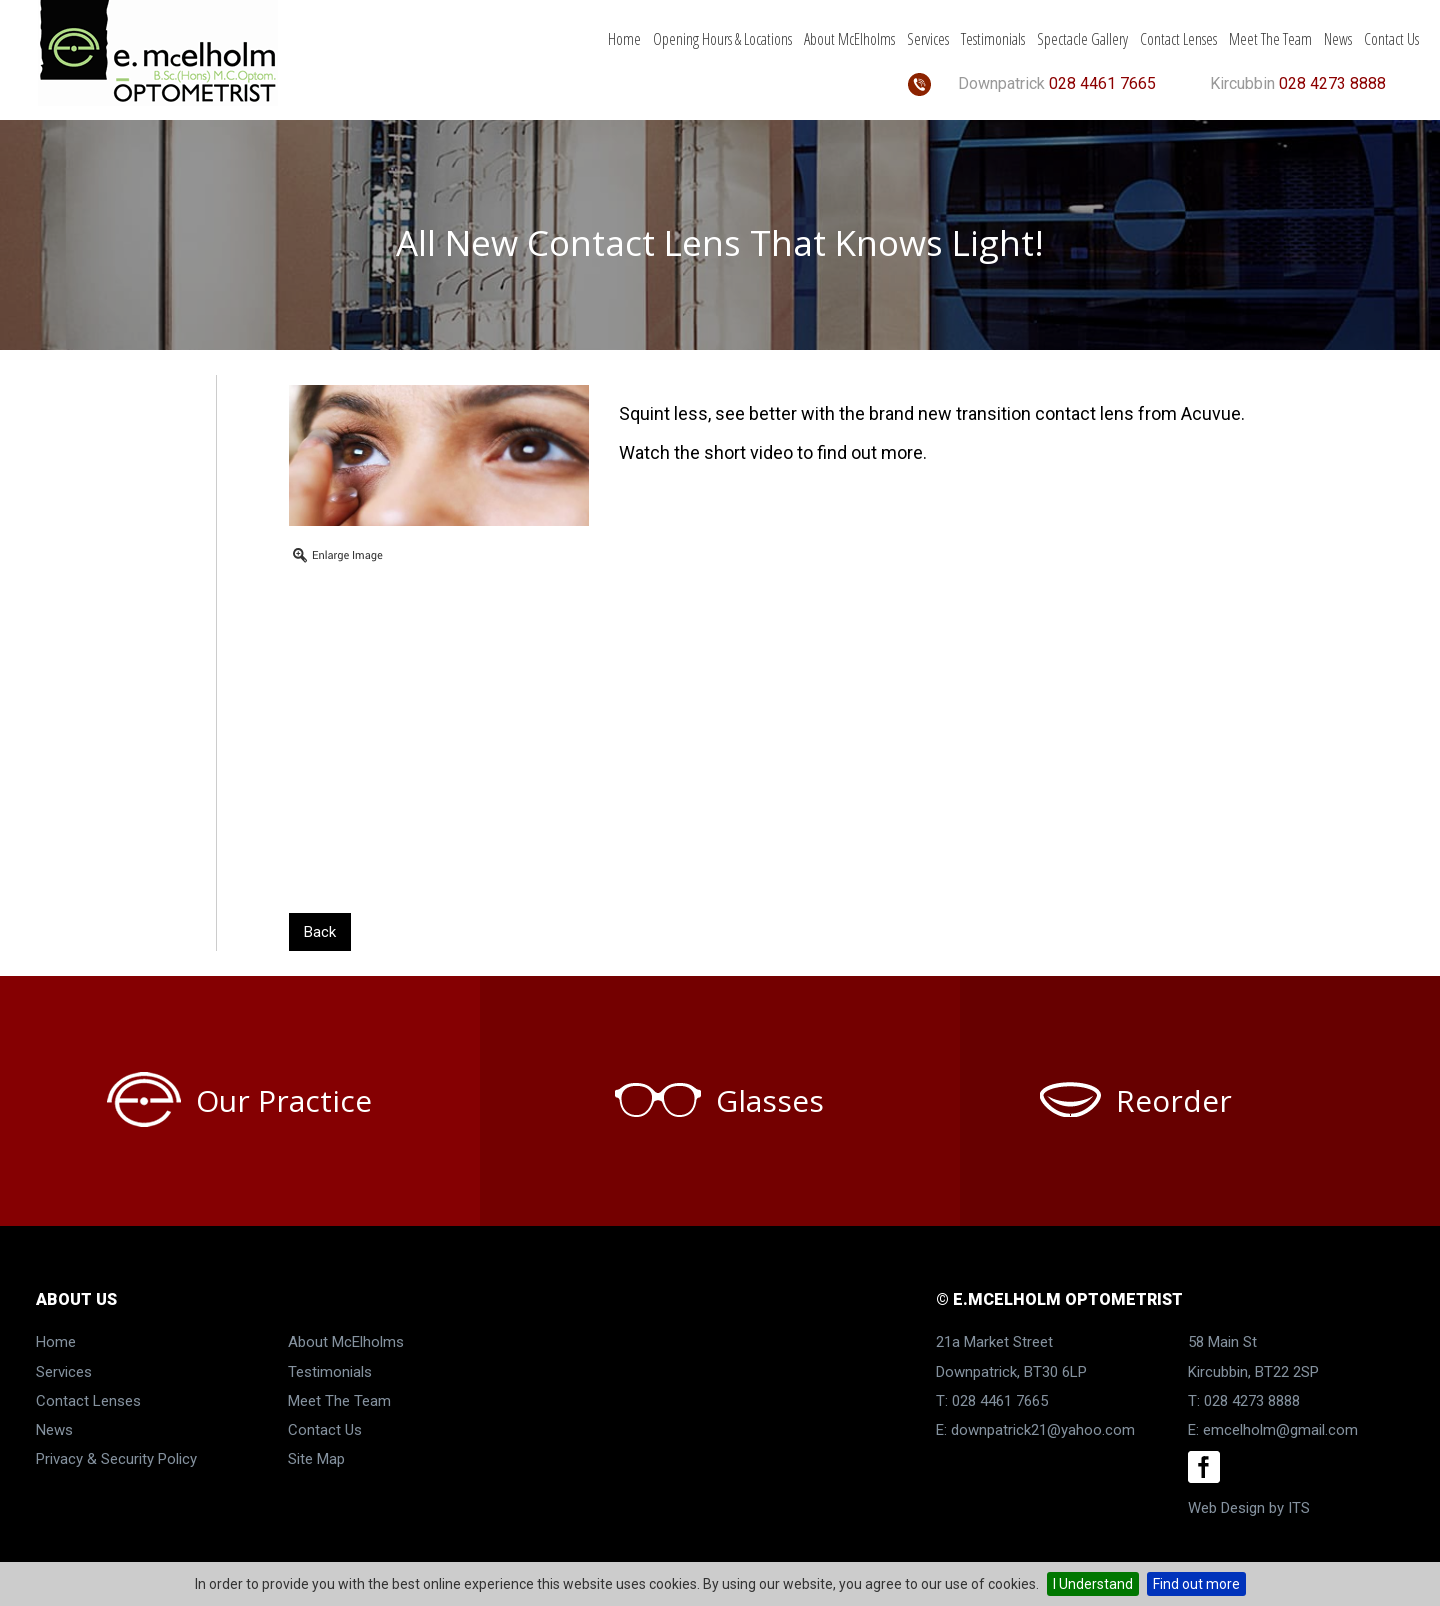  Describe the element at coordinates (1093, 1584) in the screenshot. I see `I Understand` at that location.